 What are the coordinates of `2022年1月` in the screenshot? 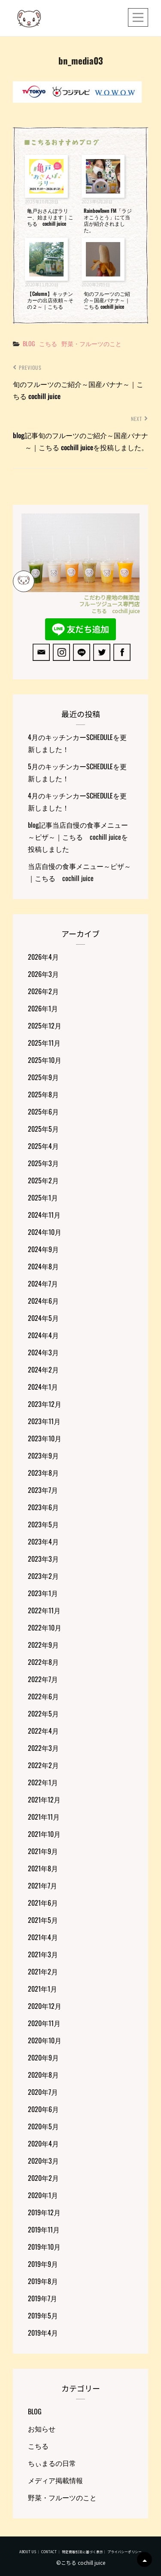 It's located at (43, 1782).